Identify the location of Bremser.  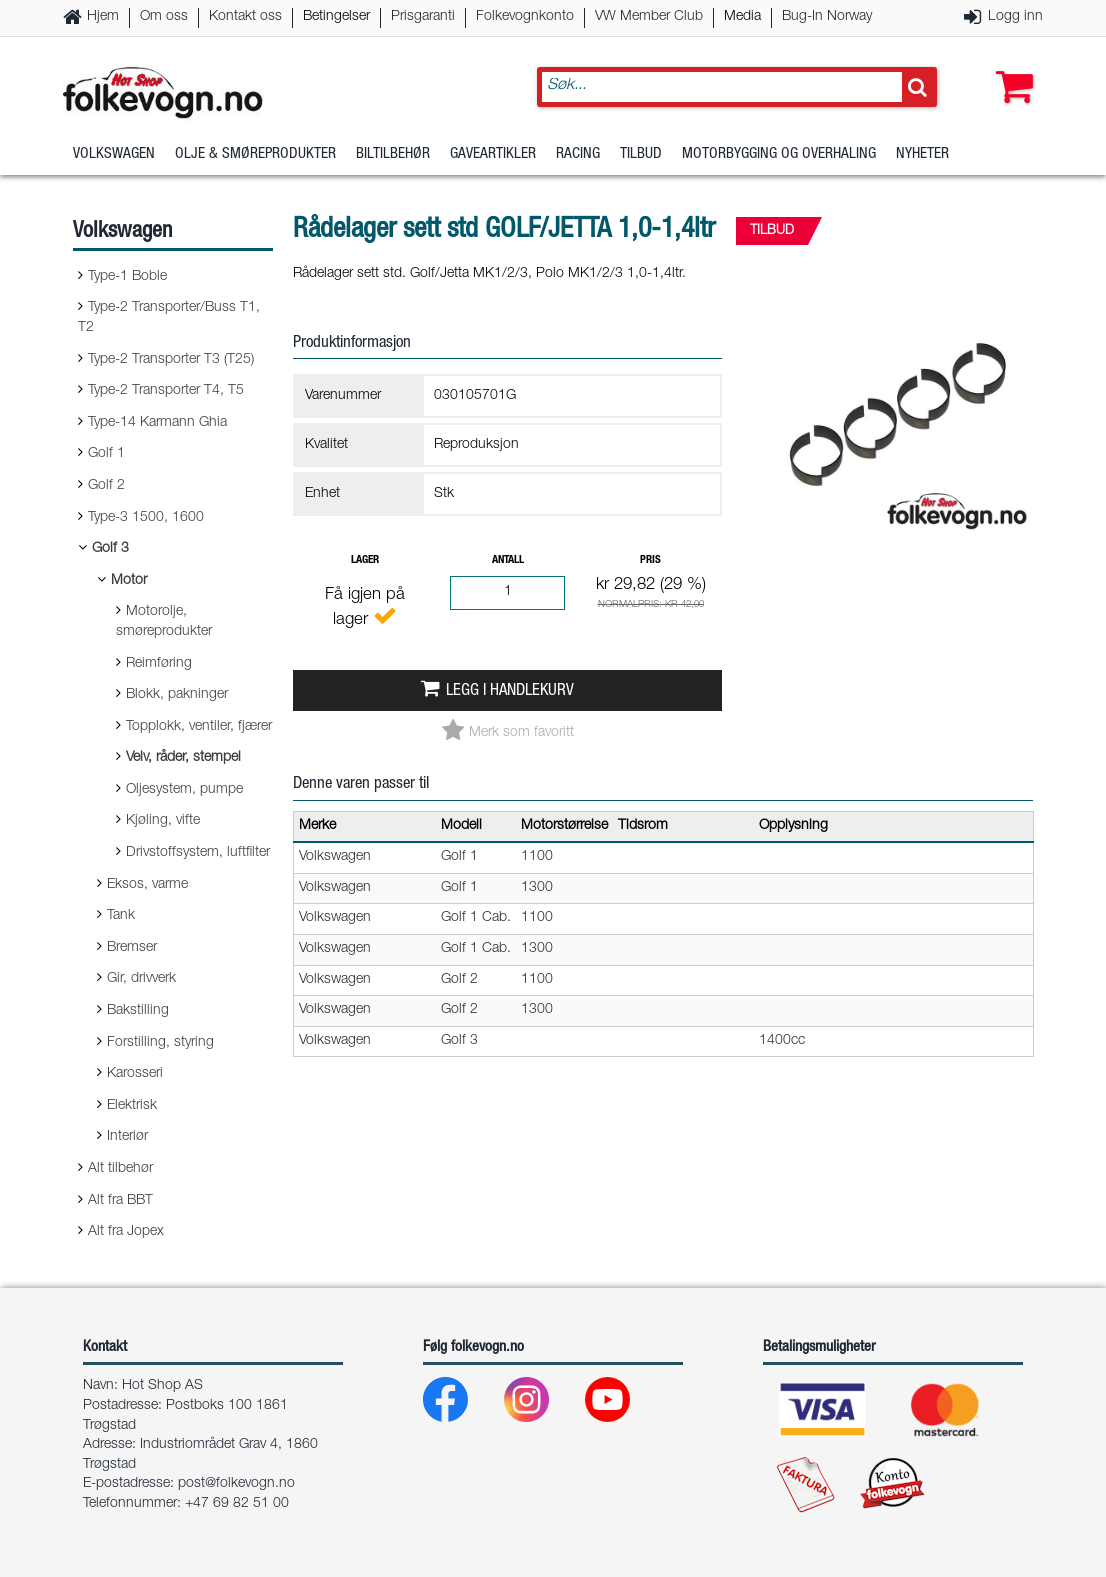
(132, 948).